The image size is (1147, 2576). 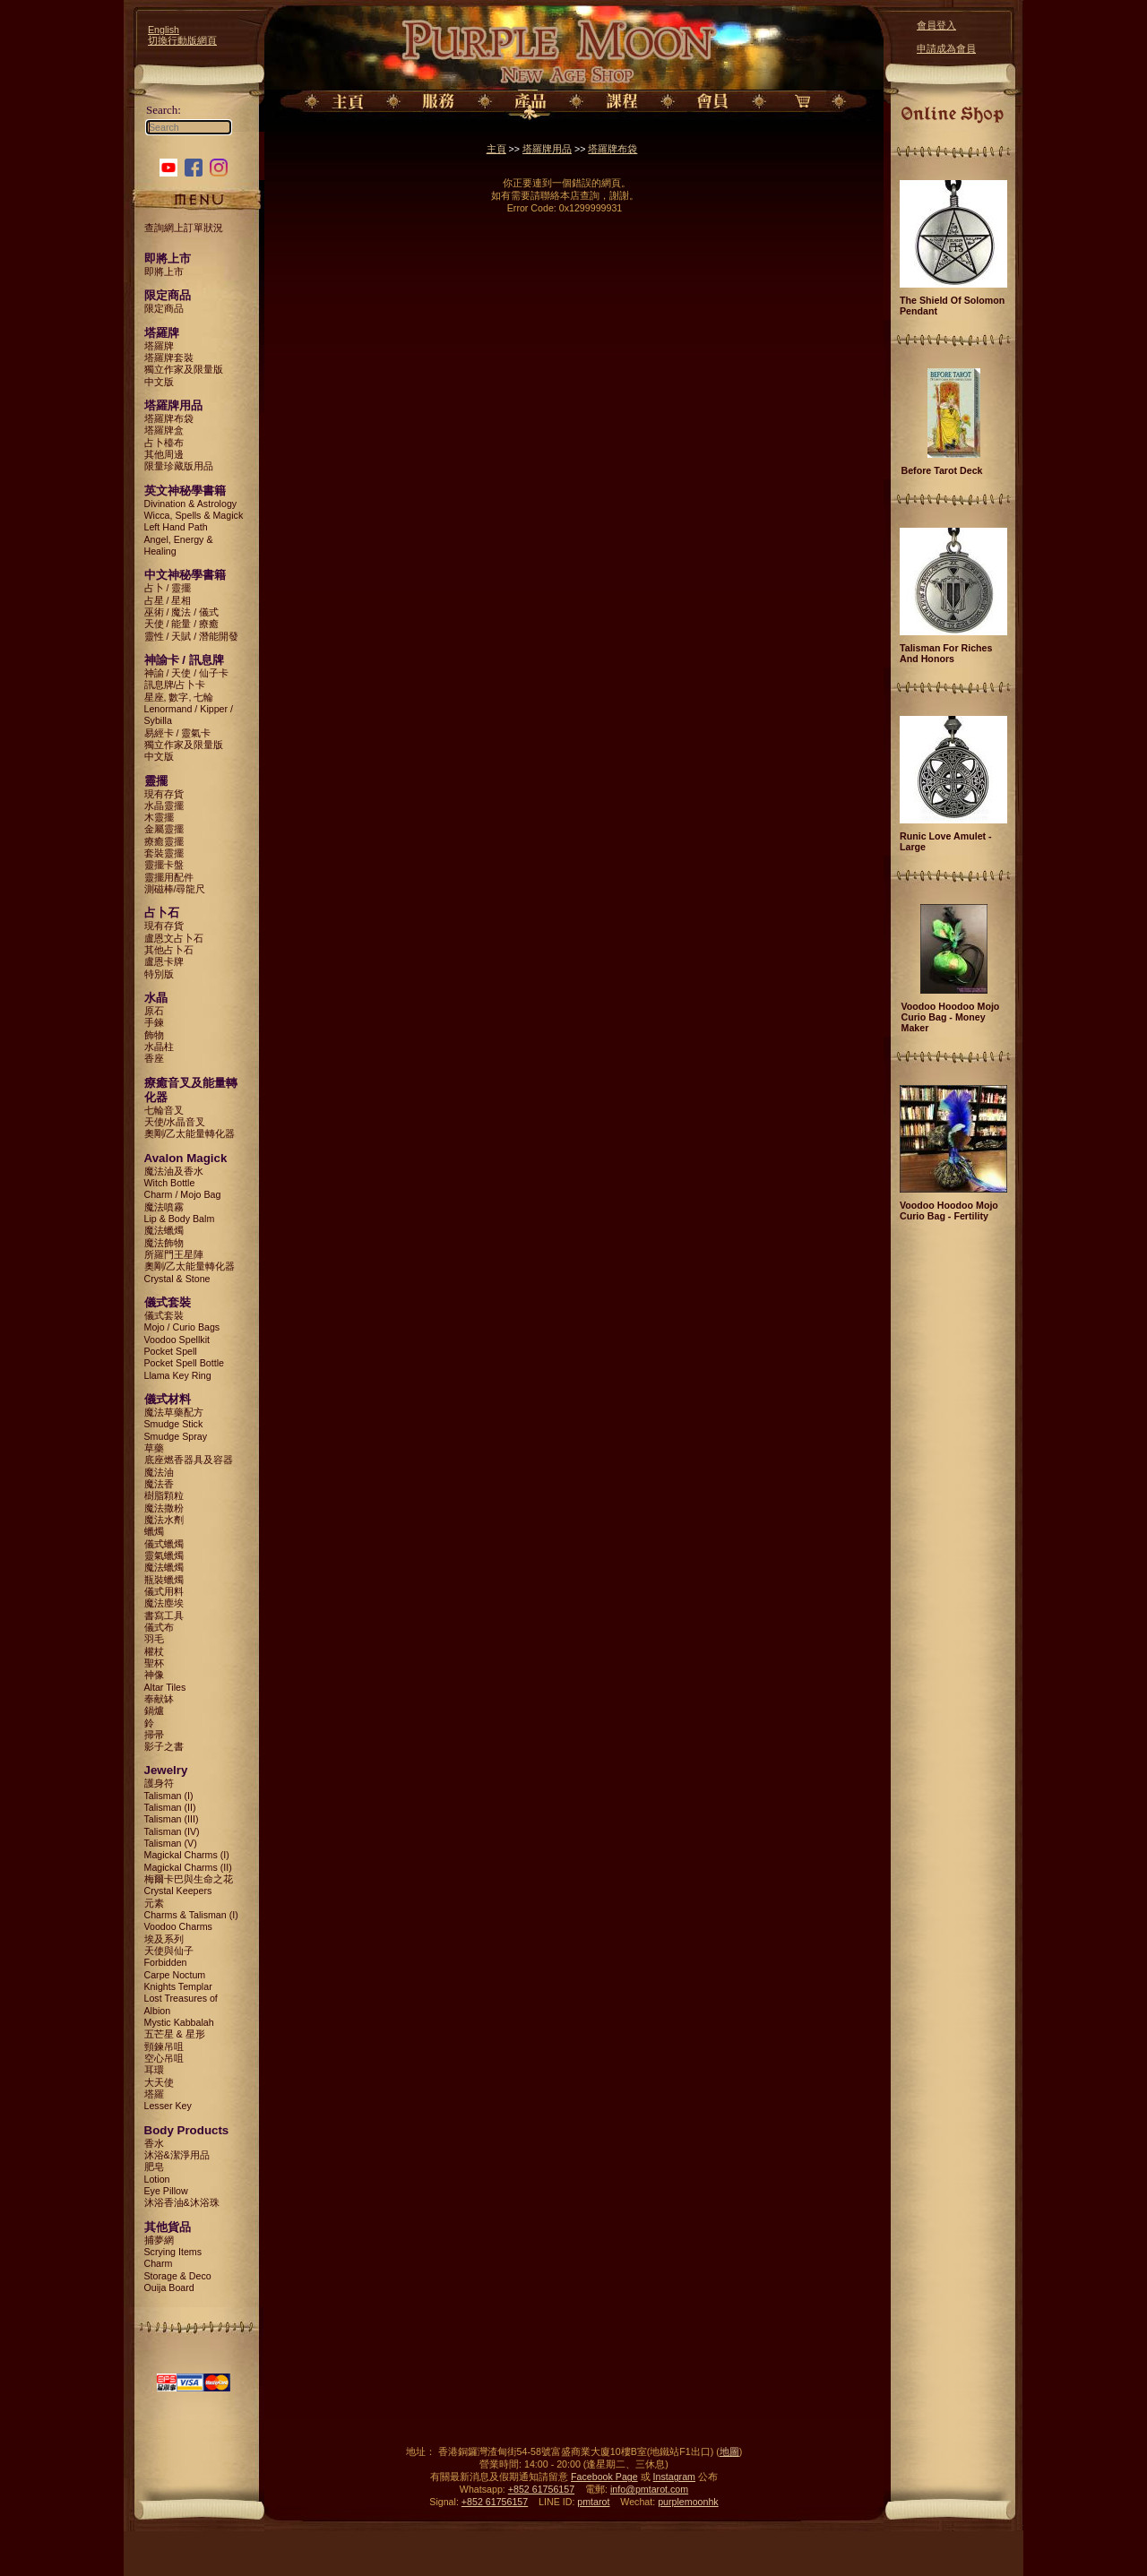 What do you see at coordinates (154, 1531) in the screenshot?
I see `蠟燭` at bounding box center [154, 1531].